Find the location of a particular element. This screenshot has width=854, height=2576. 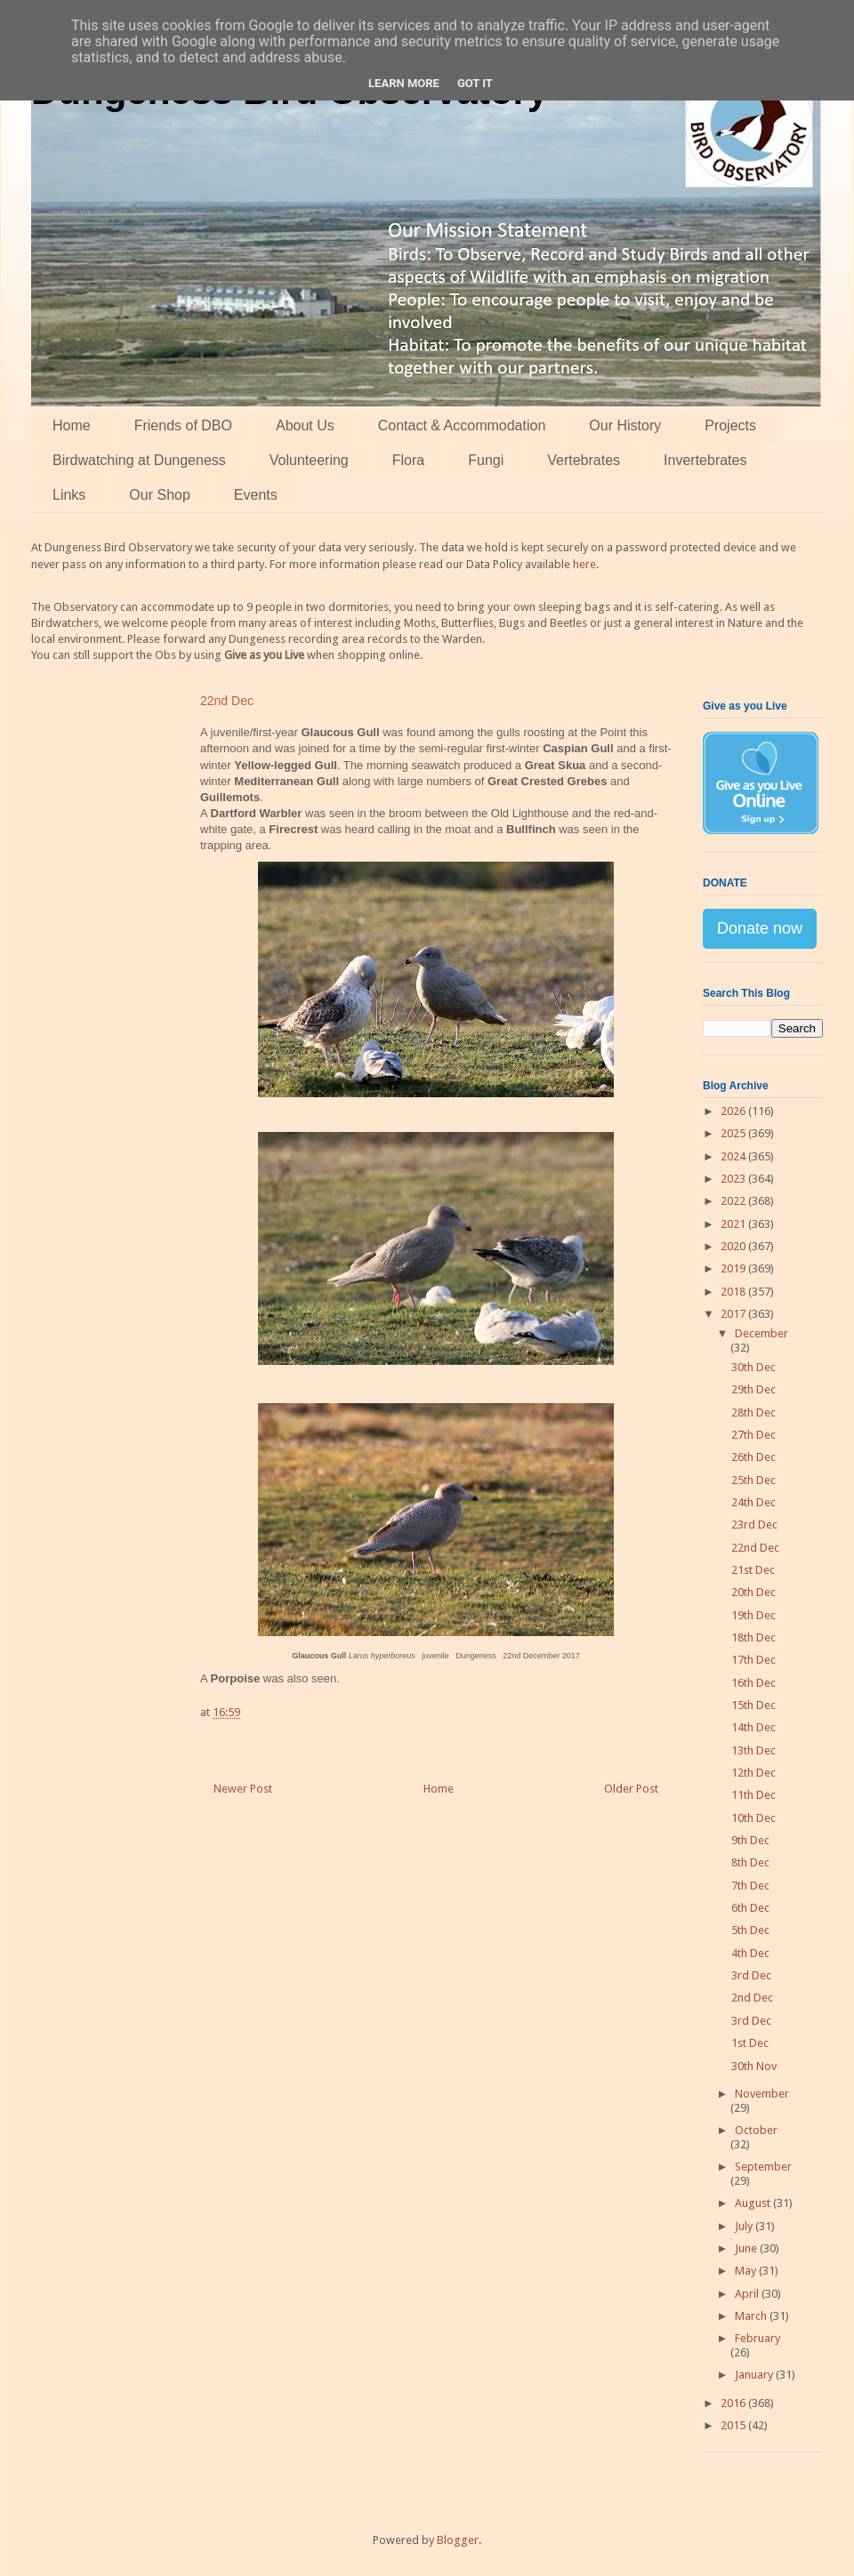

April is located at coordinates (748, 2293).